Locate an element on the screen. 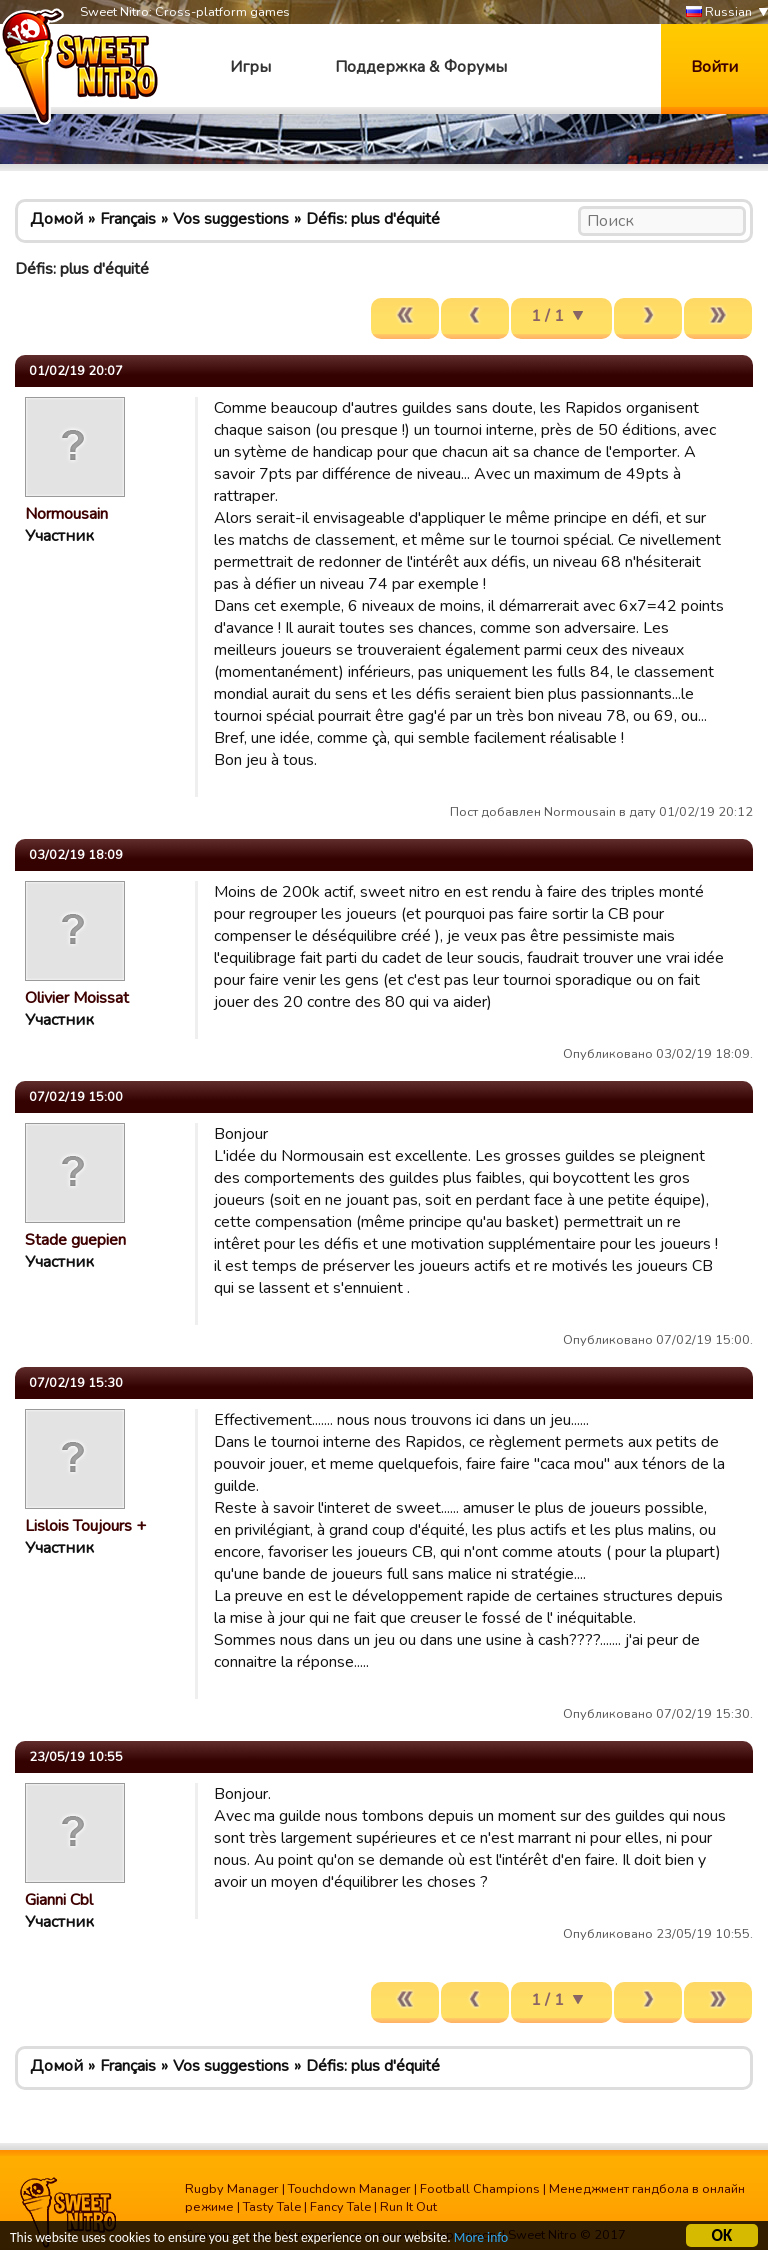 The image size is (768, 2250). Игры is located at coordinates (250, 67).